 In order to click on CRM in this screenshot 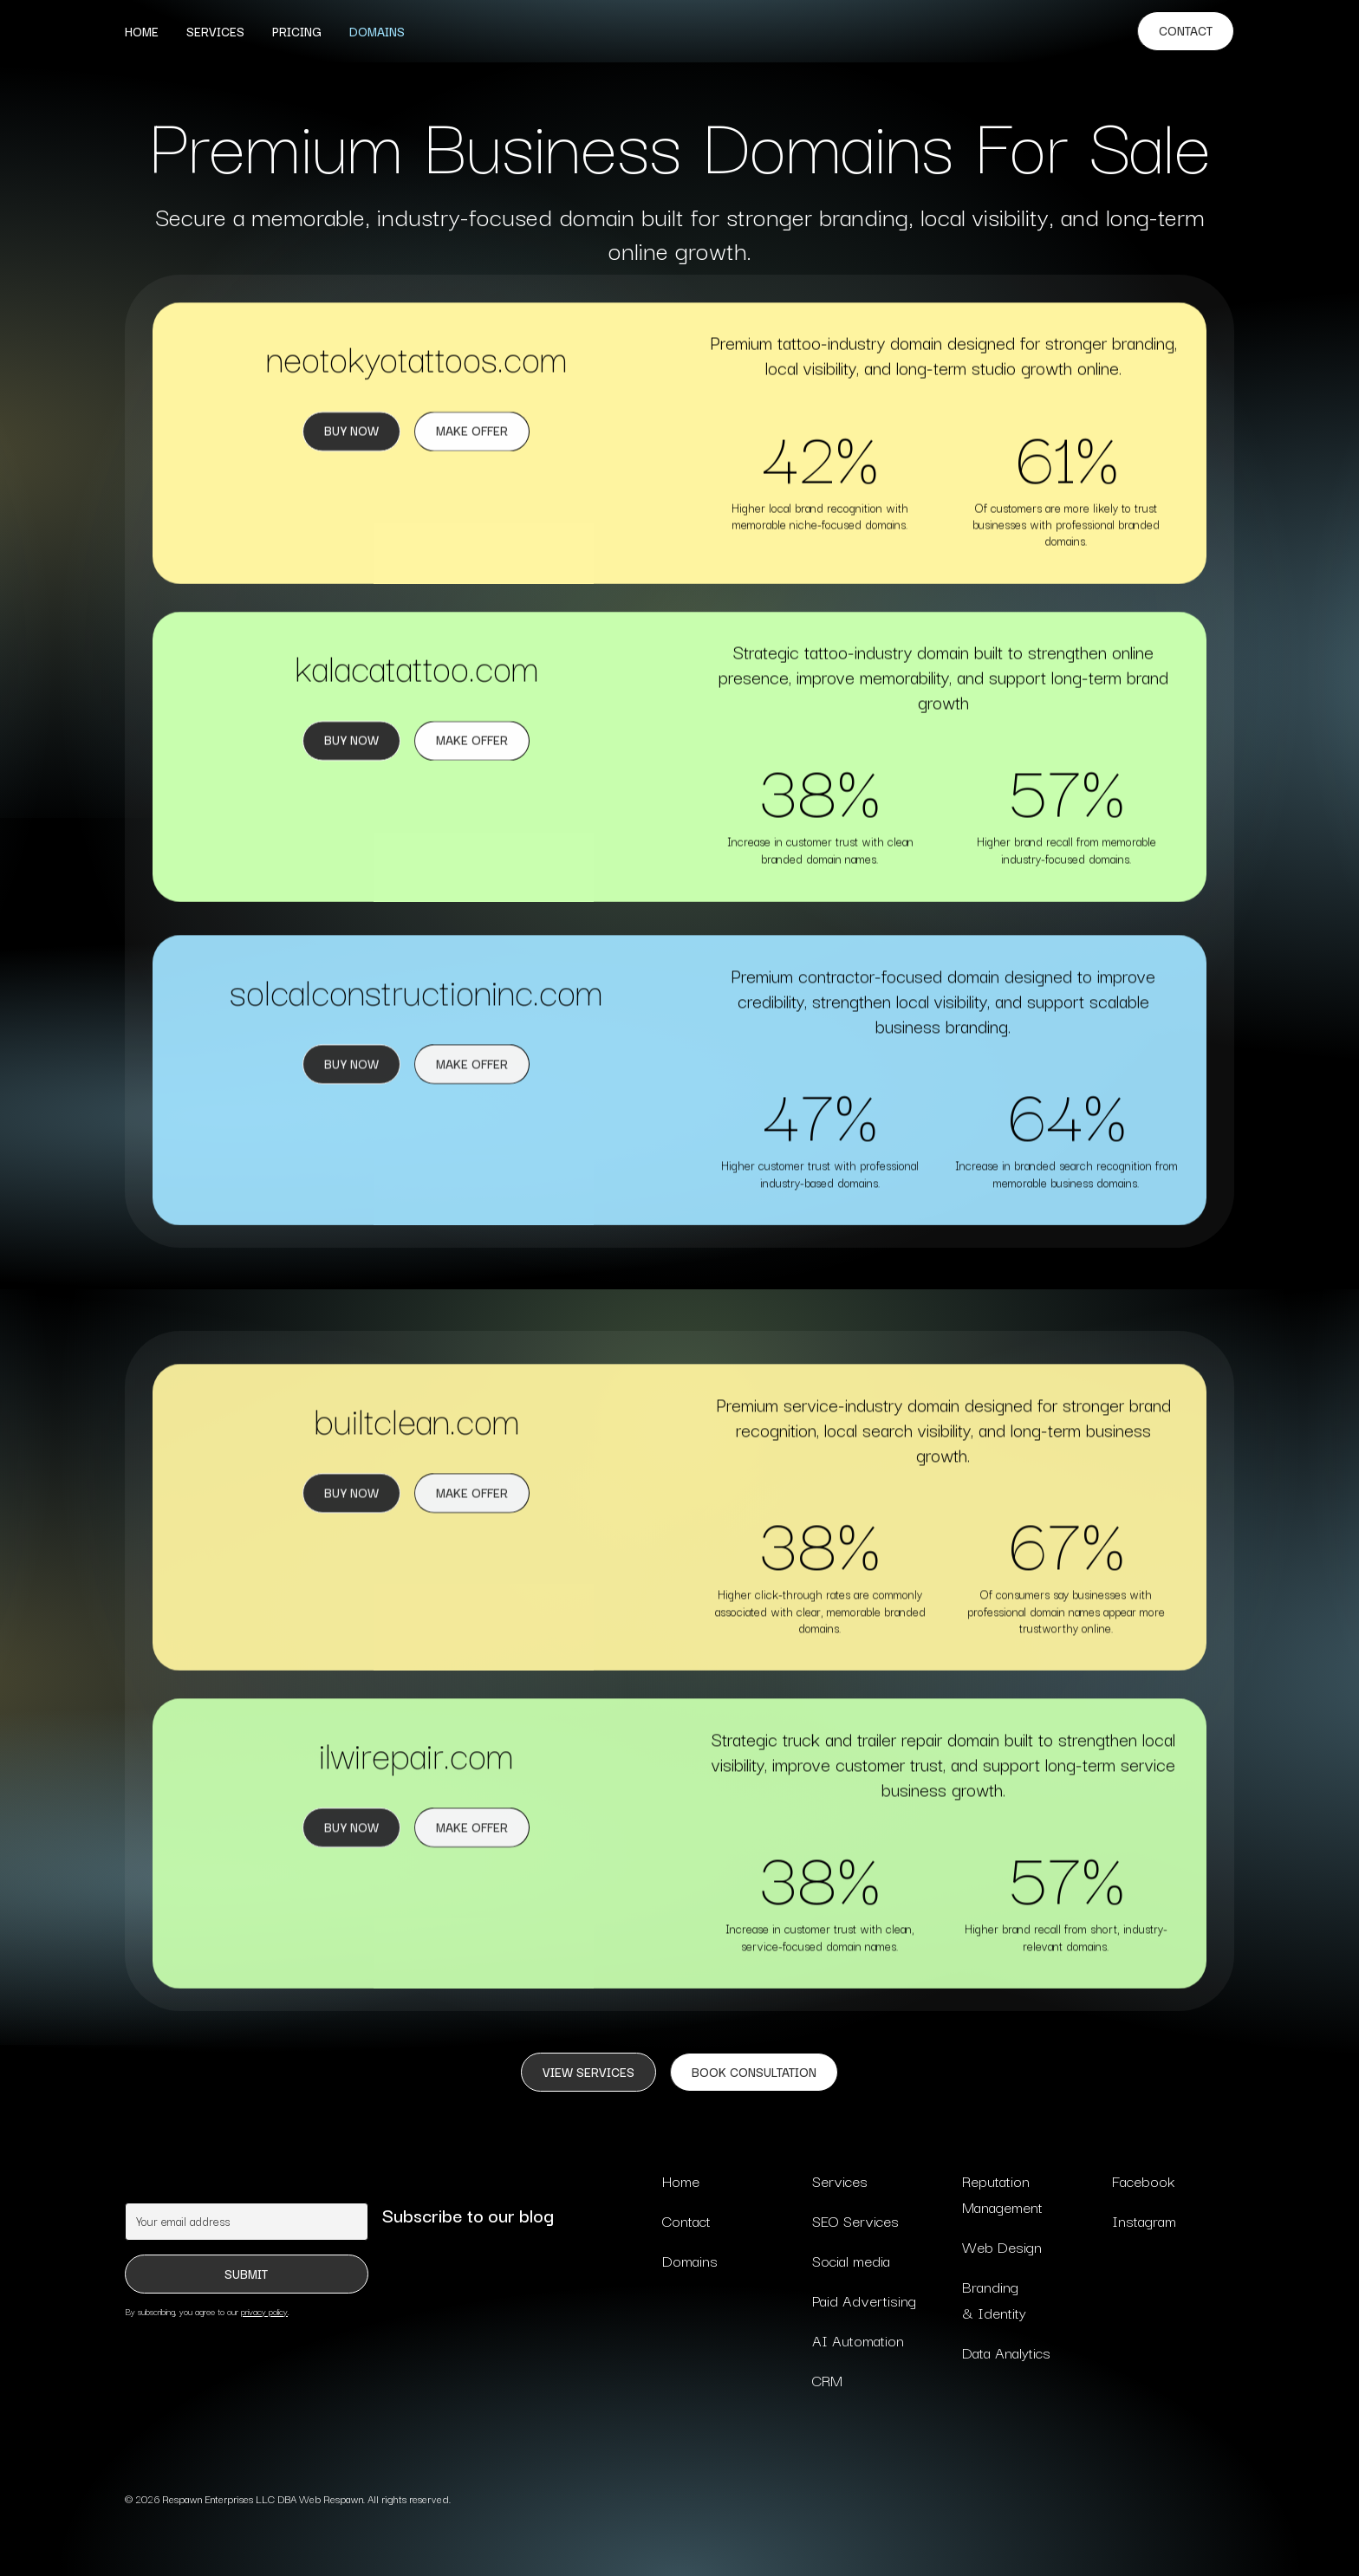, I will do `click(827, 2379)`.